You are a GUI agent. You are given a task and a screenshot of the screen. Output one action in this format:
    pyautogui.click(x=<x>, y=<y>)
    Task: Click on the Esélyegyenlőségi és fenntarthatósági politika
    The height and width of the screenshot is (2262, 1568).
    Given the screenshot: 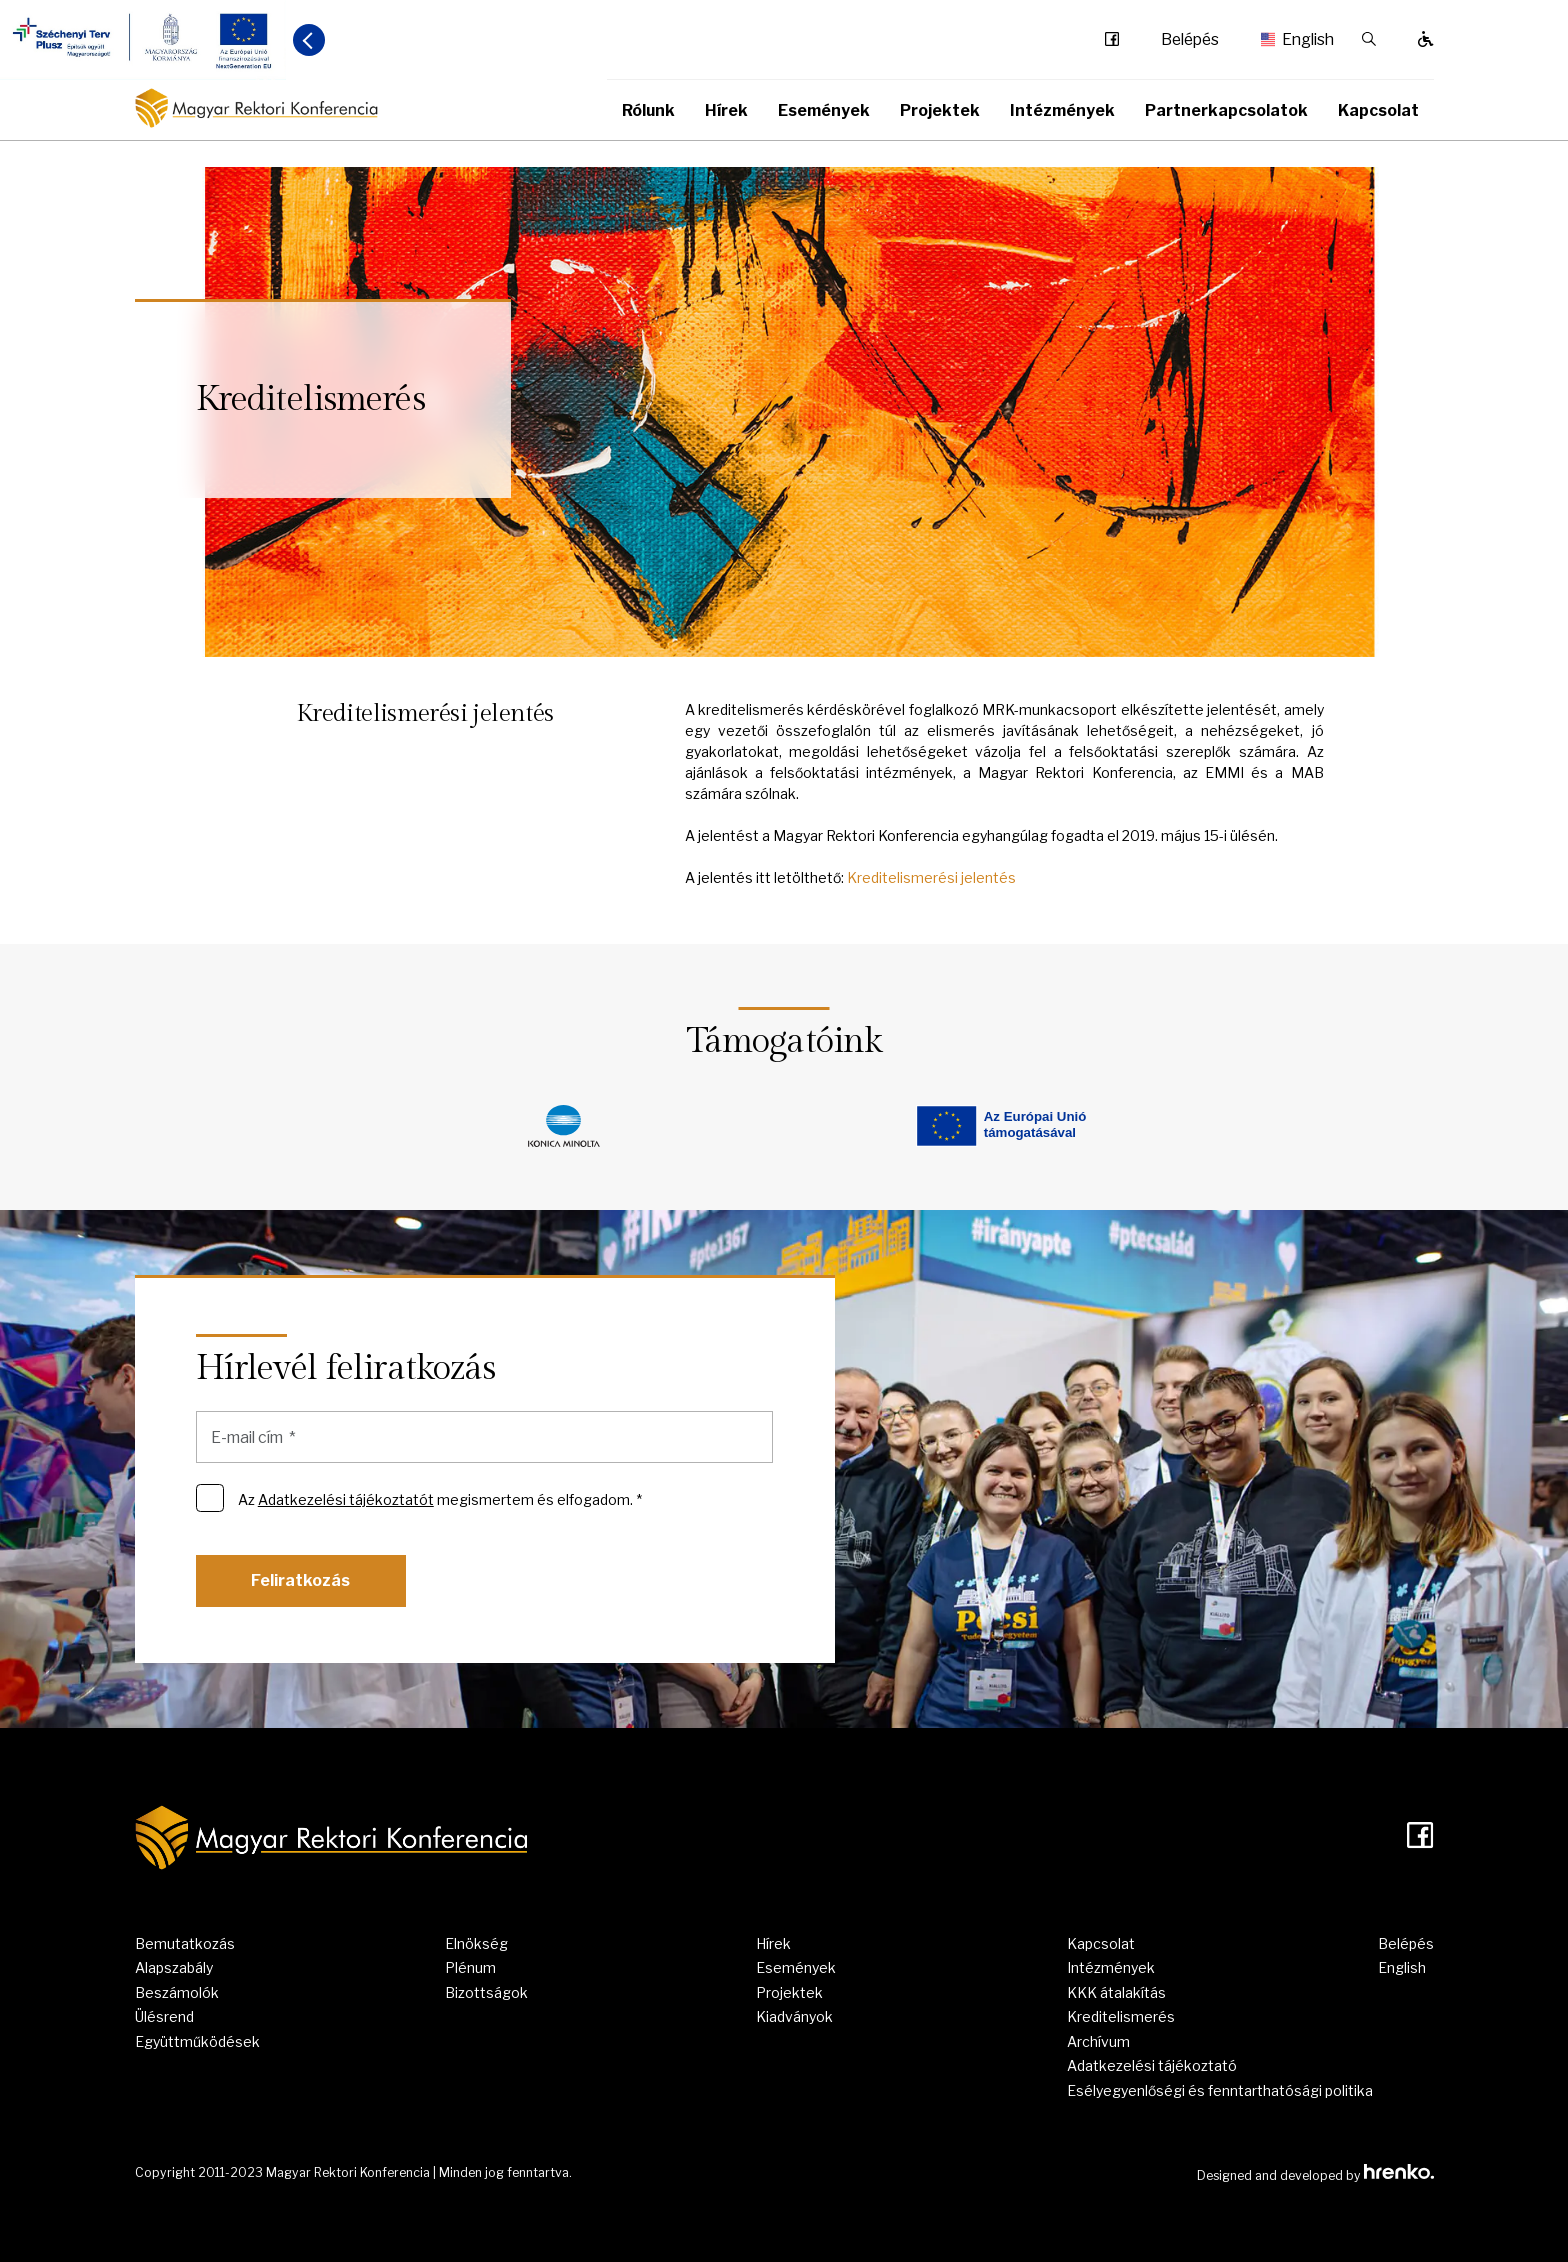 What is the action you would take?
    pyautogui.click(x=1220, y=2090)
    